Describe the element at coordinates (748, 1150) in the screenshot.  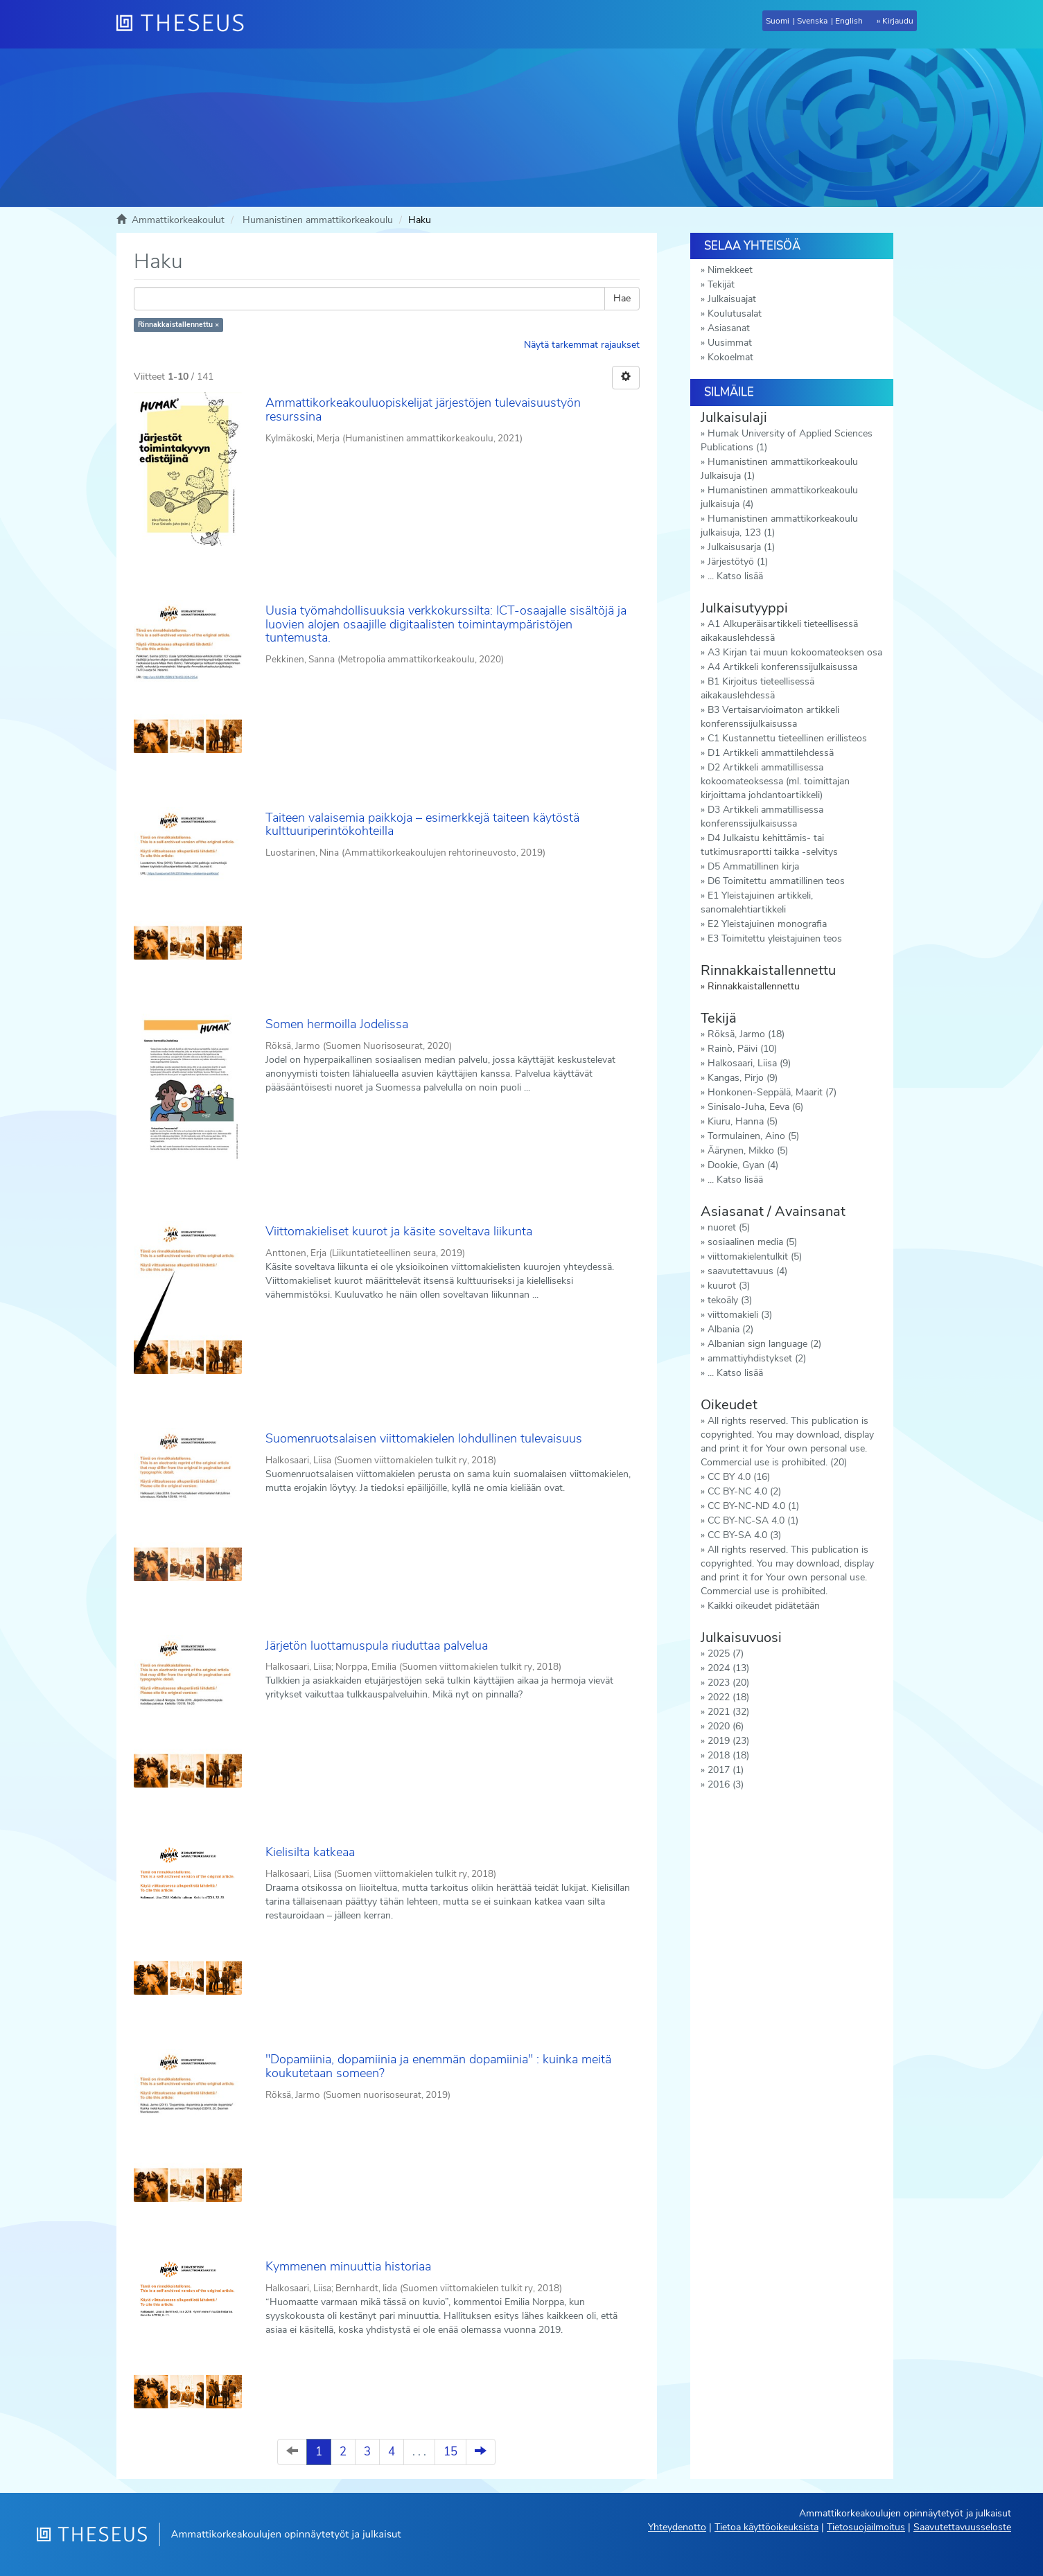
I see `Äärynen, Mikko (5)` at that location.